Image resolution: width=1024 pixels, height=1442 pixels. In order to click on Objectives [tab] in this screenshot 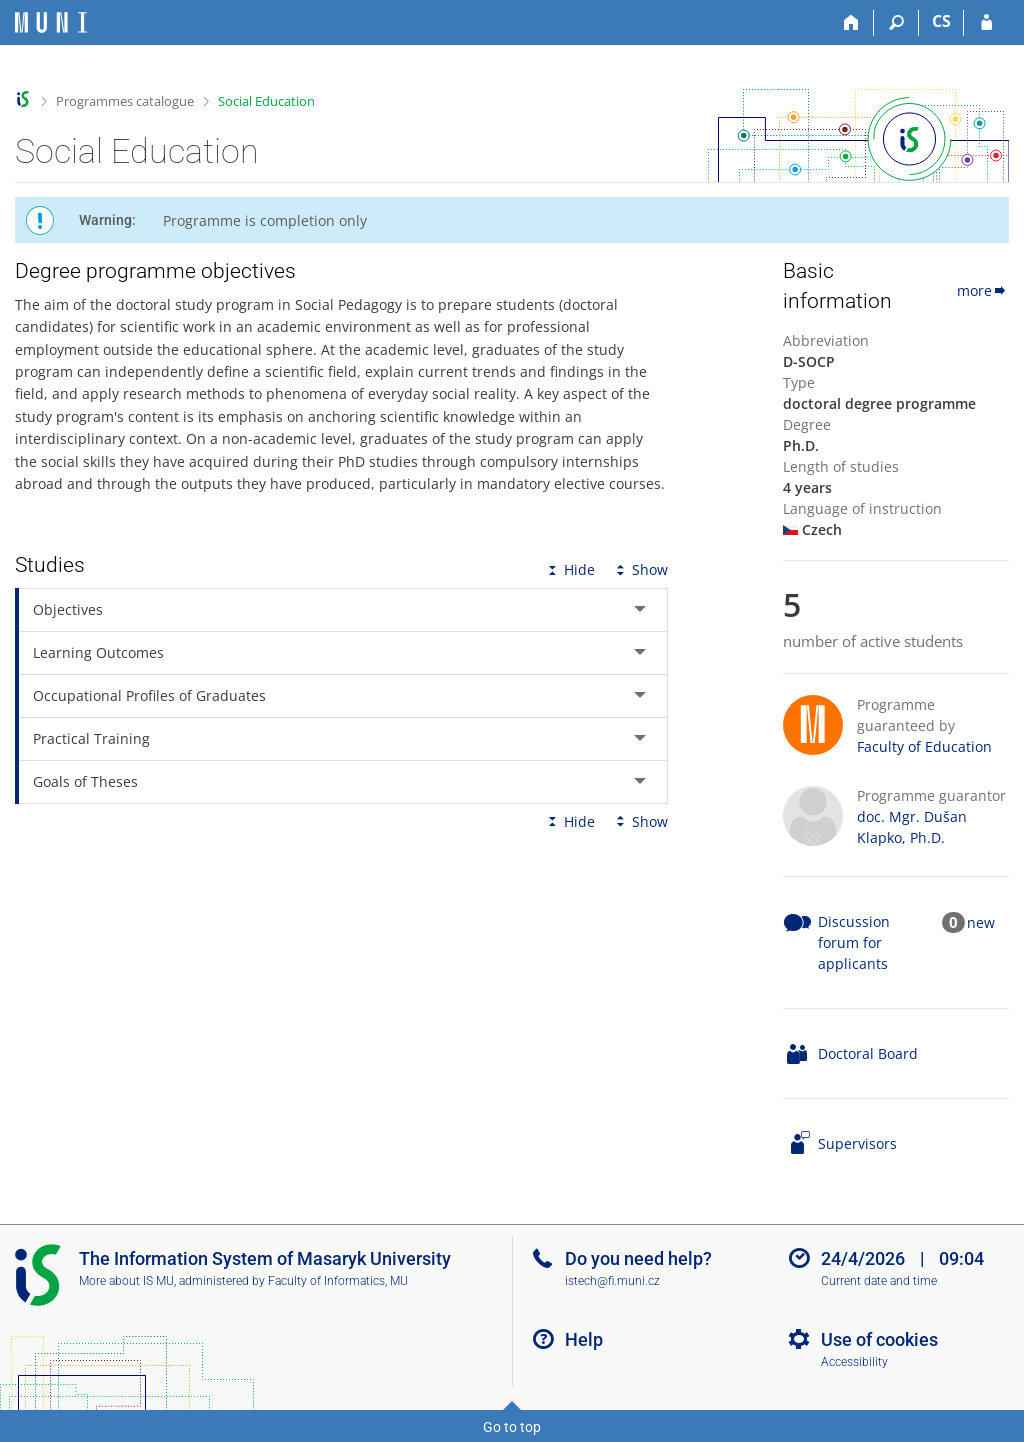, I will do `click(68, 609)`.